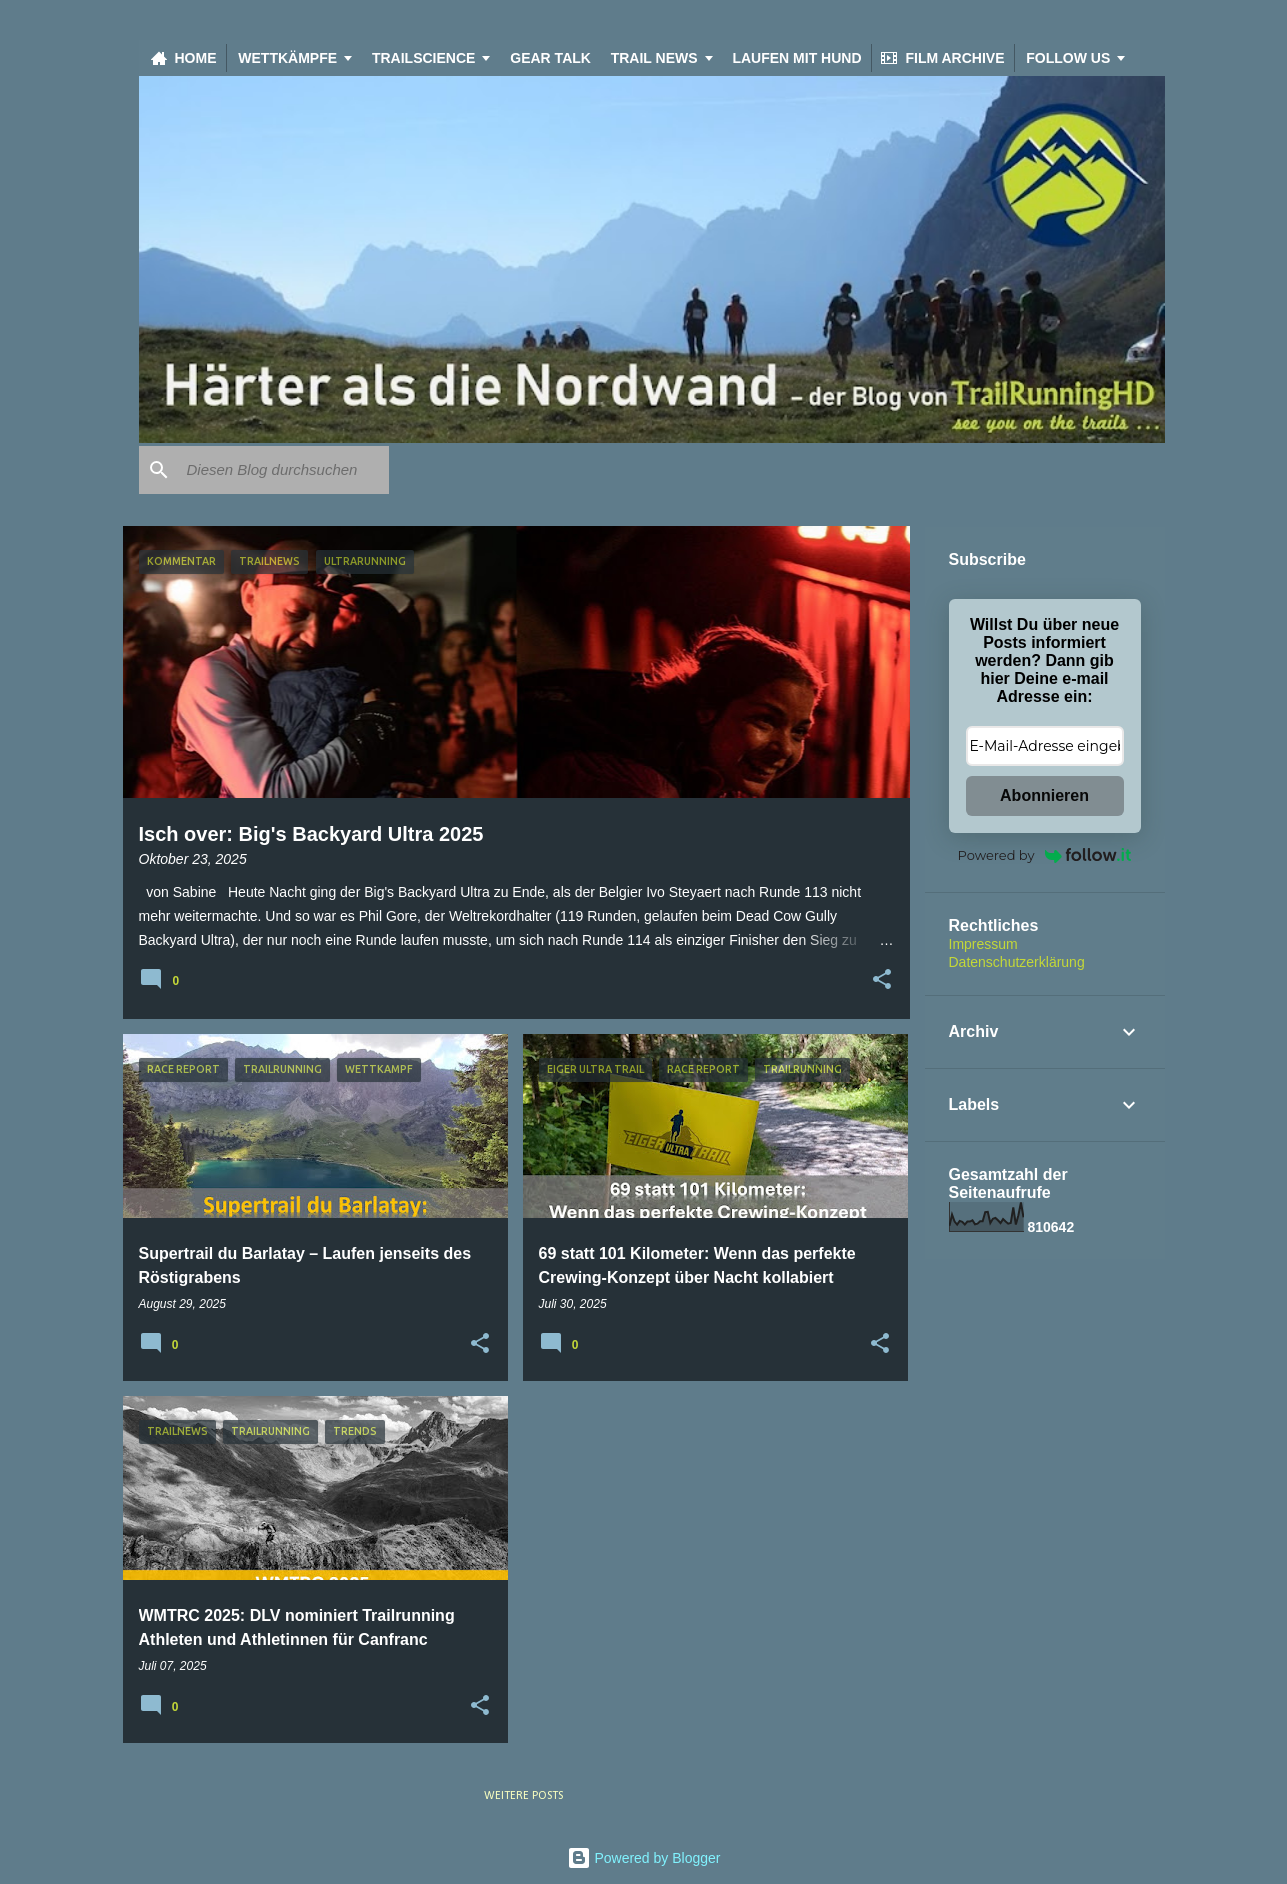  I want to click on Weitere Posts, so click(523, 1796).